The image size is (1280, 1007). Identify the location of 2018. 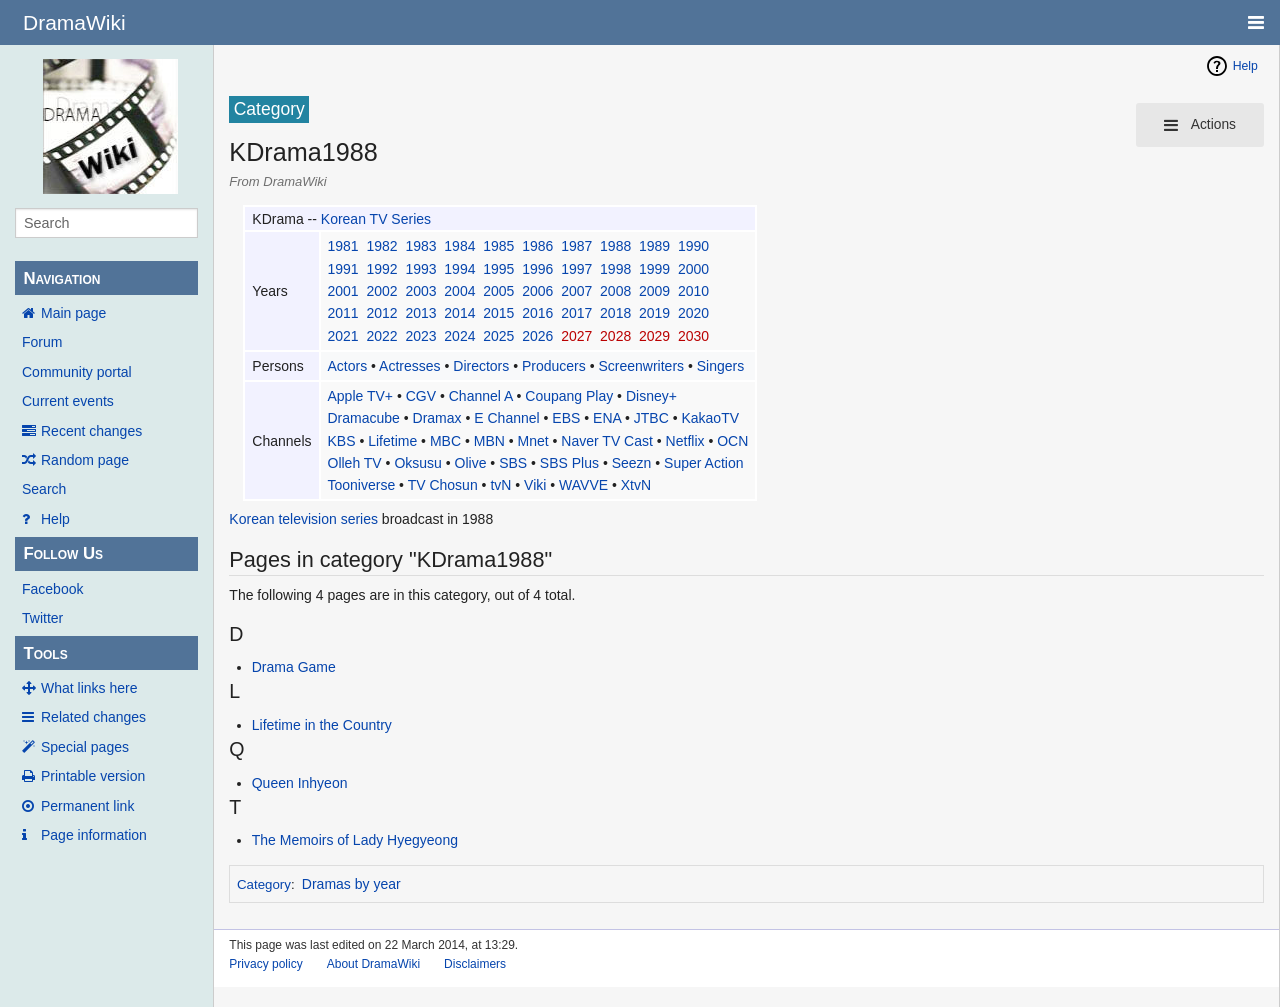
(615, 313).